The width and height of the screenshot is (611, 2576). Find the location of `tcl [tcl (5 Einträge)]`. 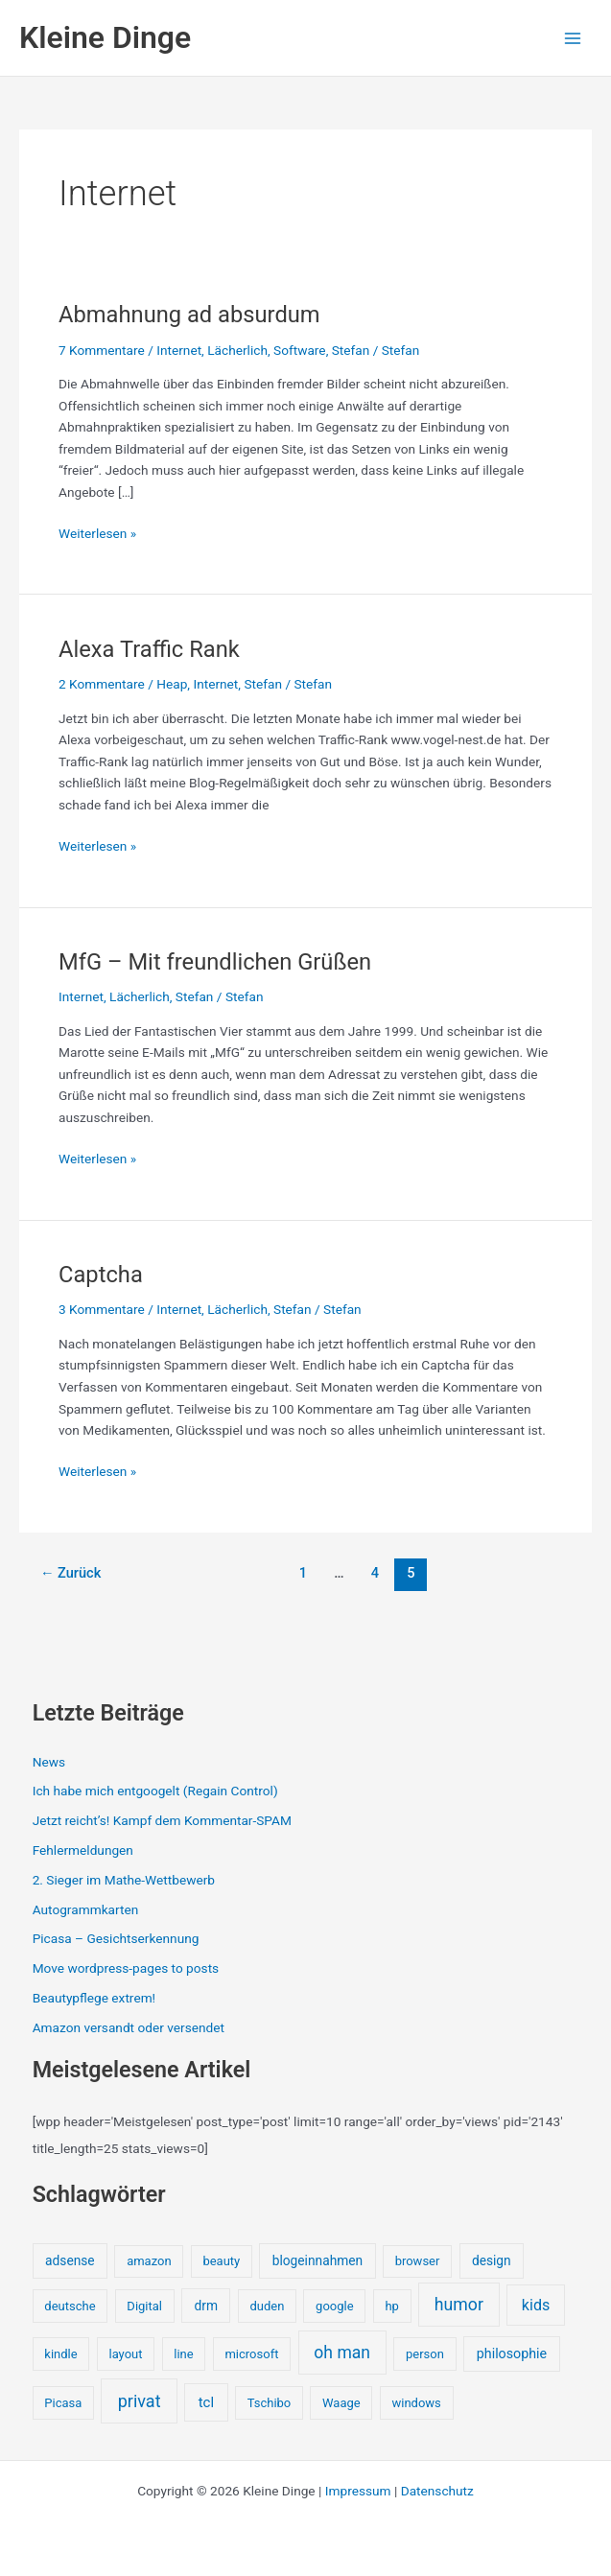

tcl [tcl (5 Einträge)] is located at coordinates (206, 2402).